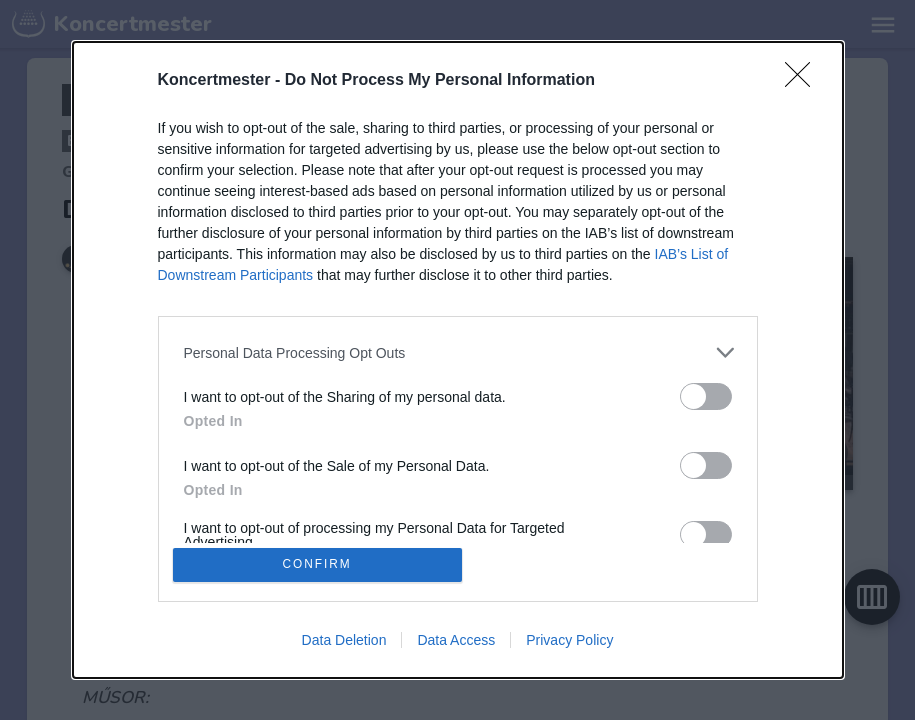 This screenshot has height=720, width=915. What do you see at coordinates (804, 79) in the screenshot?
I see `[Close]` at bounding box center [804, 79].